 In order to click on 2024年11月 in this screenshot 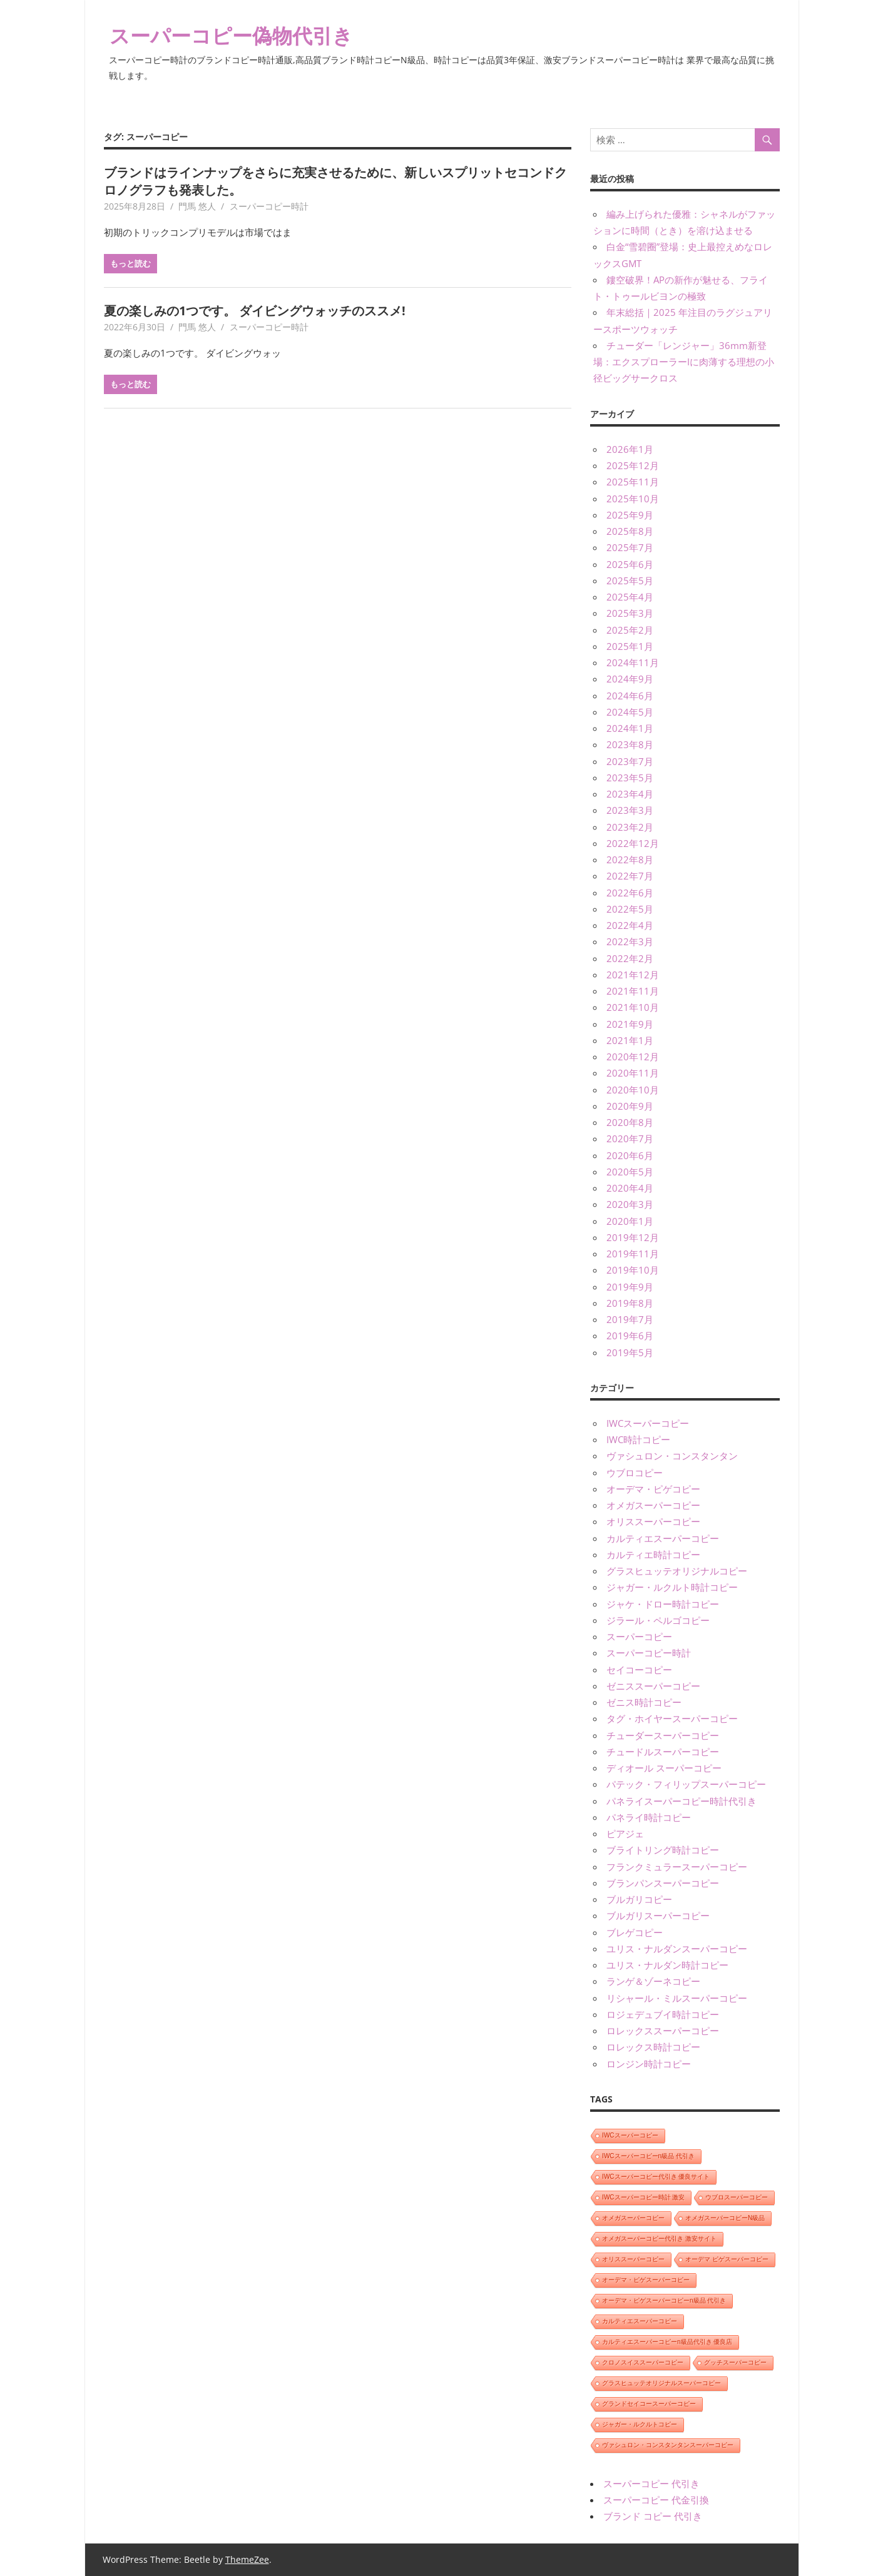, I will do `click(632, 662)`.